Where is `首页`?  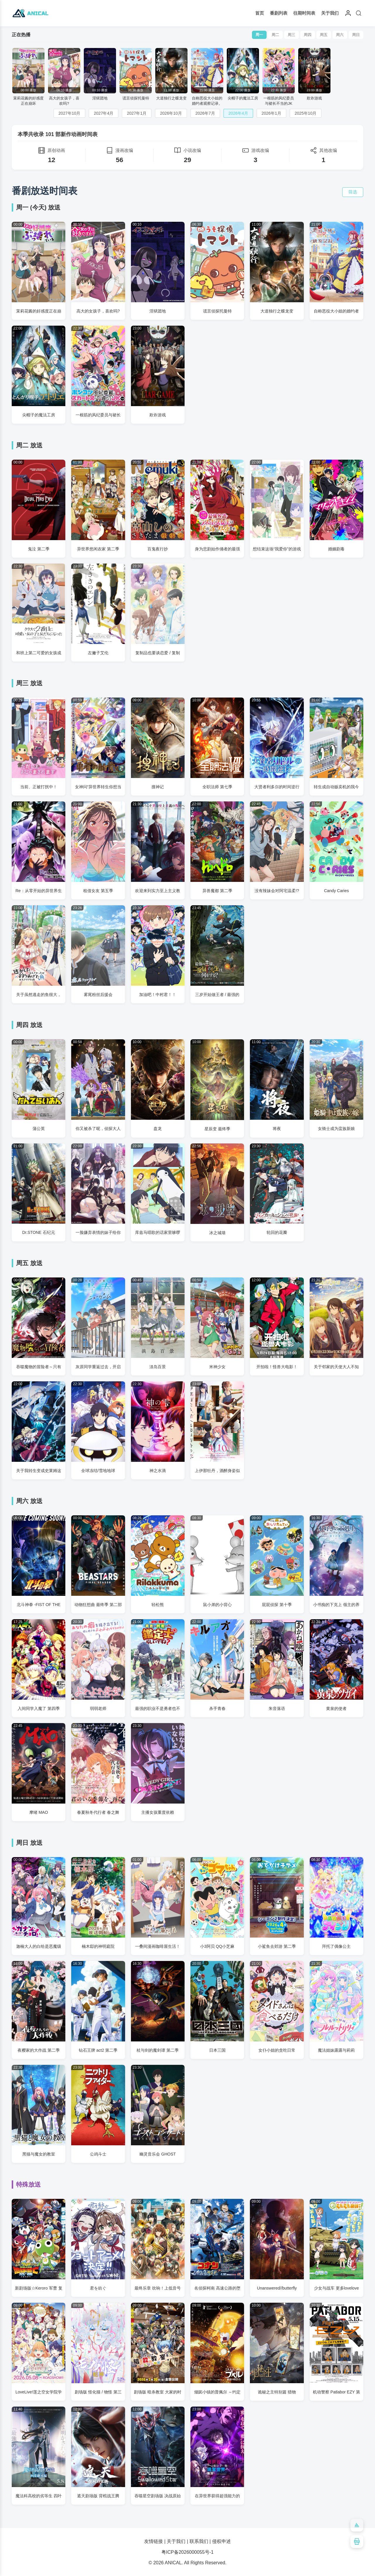
首页 is located at coordinates (259, 13).